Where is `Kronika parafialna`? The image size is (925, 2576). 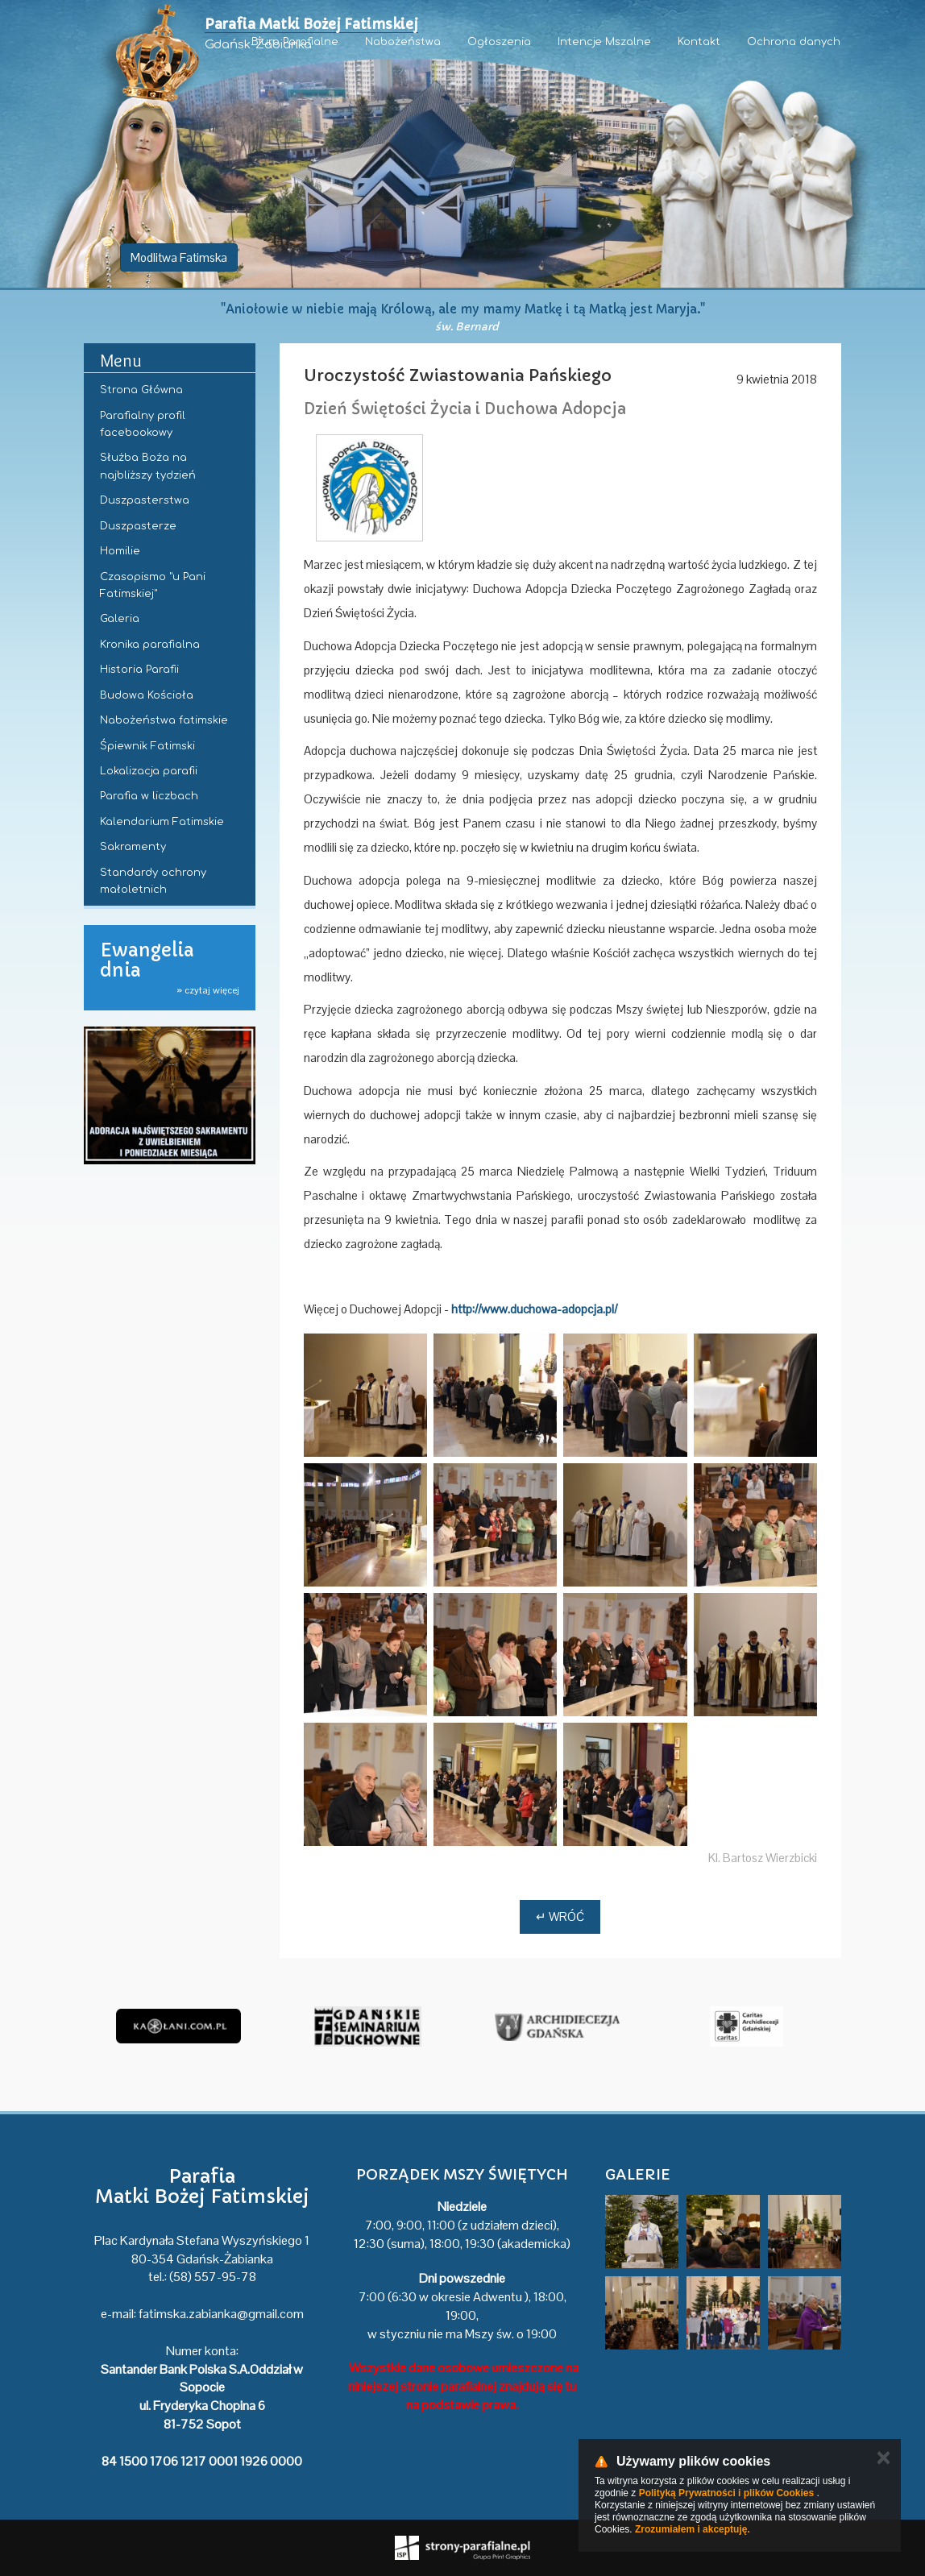 Kronika parafialna is located at coordinates (150, 644).